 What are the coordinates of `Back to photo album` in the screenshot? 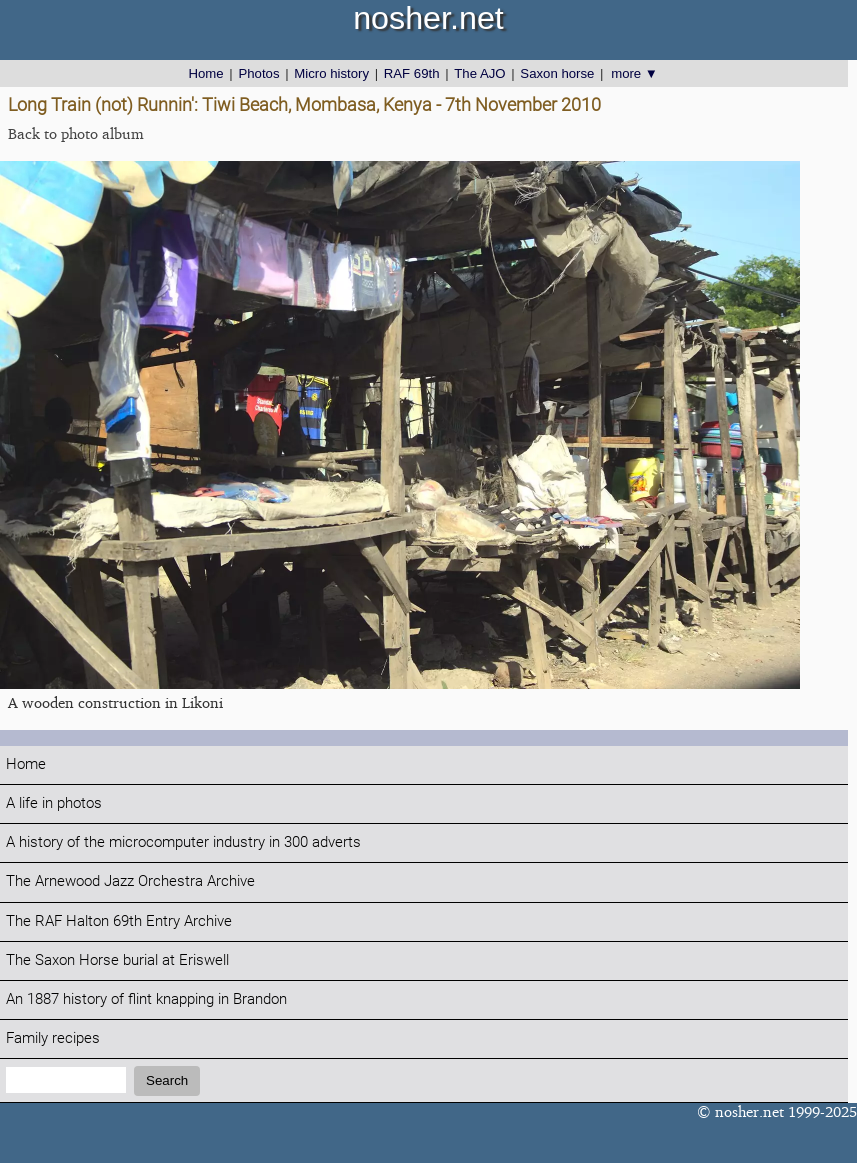 It's located at (76, 133).